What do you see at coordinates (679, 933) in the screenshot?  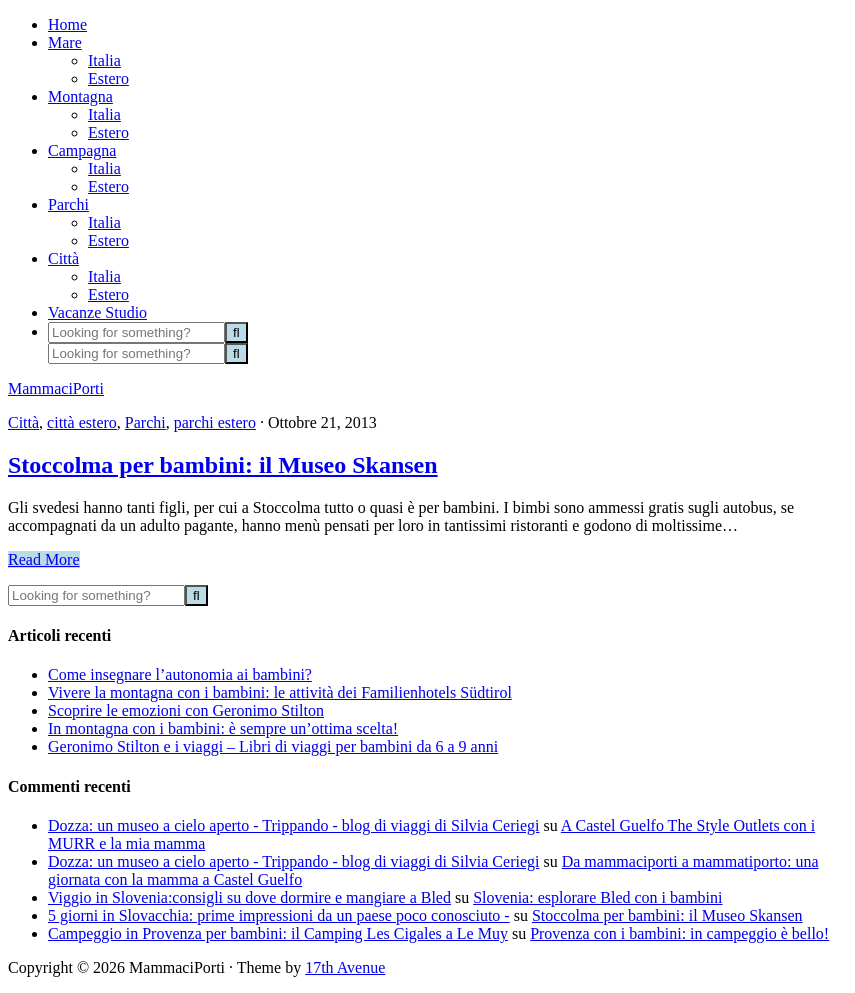 I see `Provenza con i bambini: in campeggio è bello!` at bounding box center [679, 933].